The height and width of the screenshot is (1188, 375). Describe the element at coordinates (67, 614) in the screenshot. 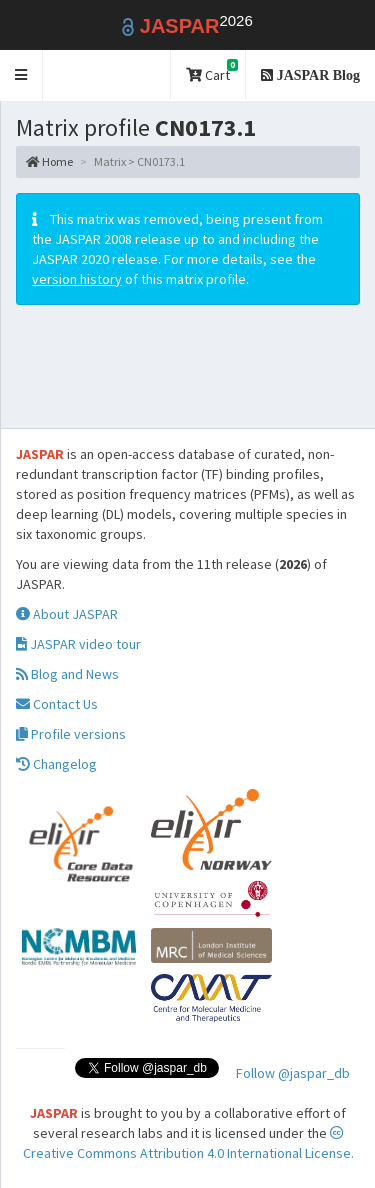

I see `About JASPAR` at that location.